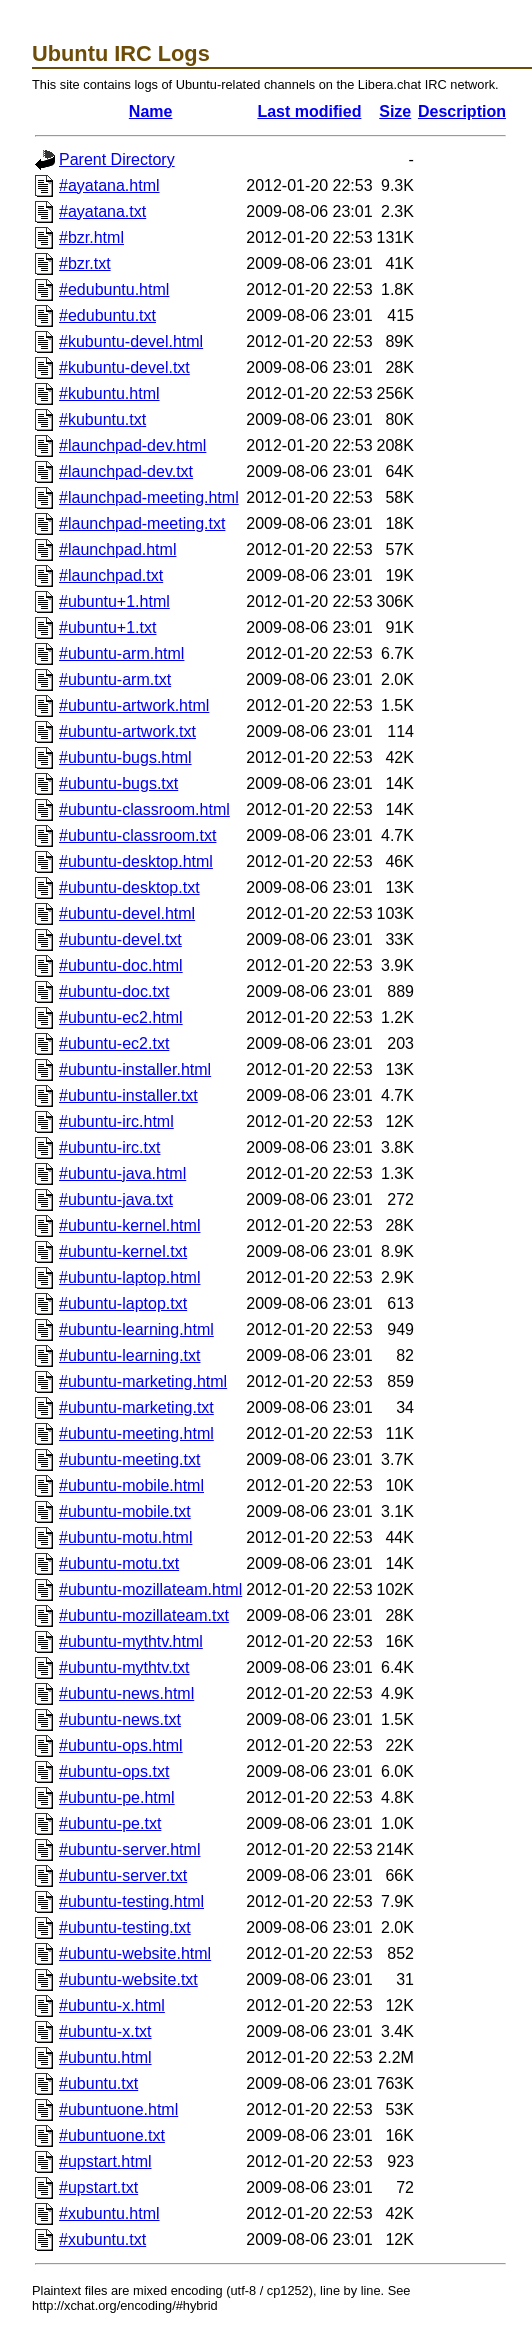 The width and height of the screenshot is (532, 2345). Describe the element at coordinates (111, 575) in the screenshot. I see `#launchpad.txt` at that location.